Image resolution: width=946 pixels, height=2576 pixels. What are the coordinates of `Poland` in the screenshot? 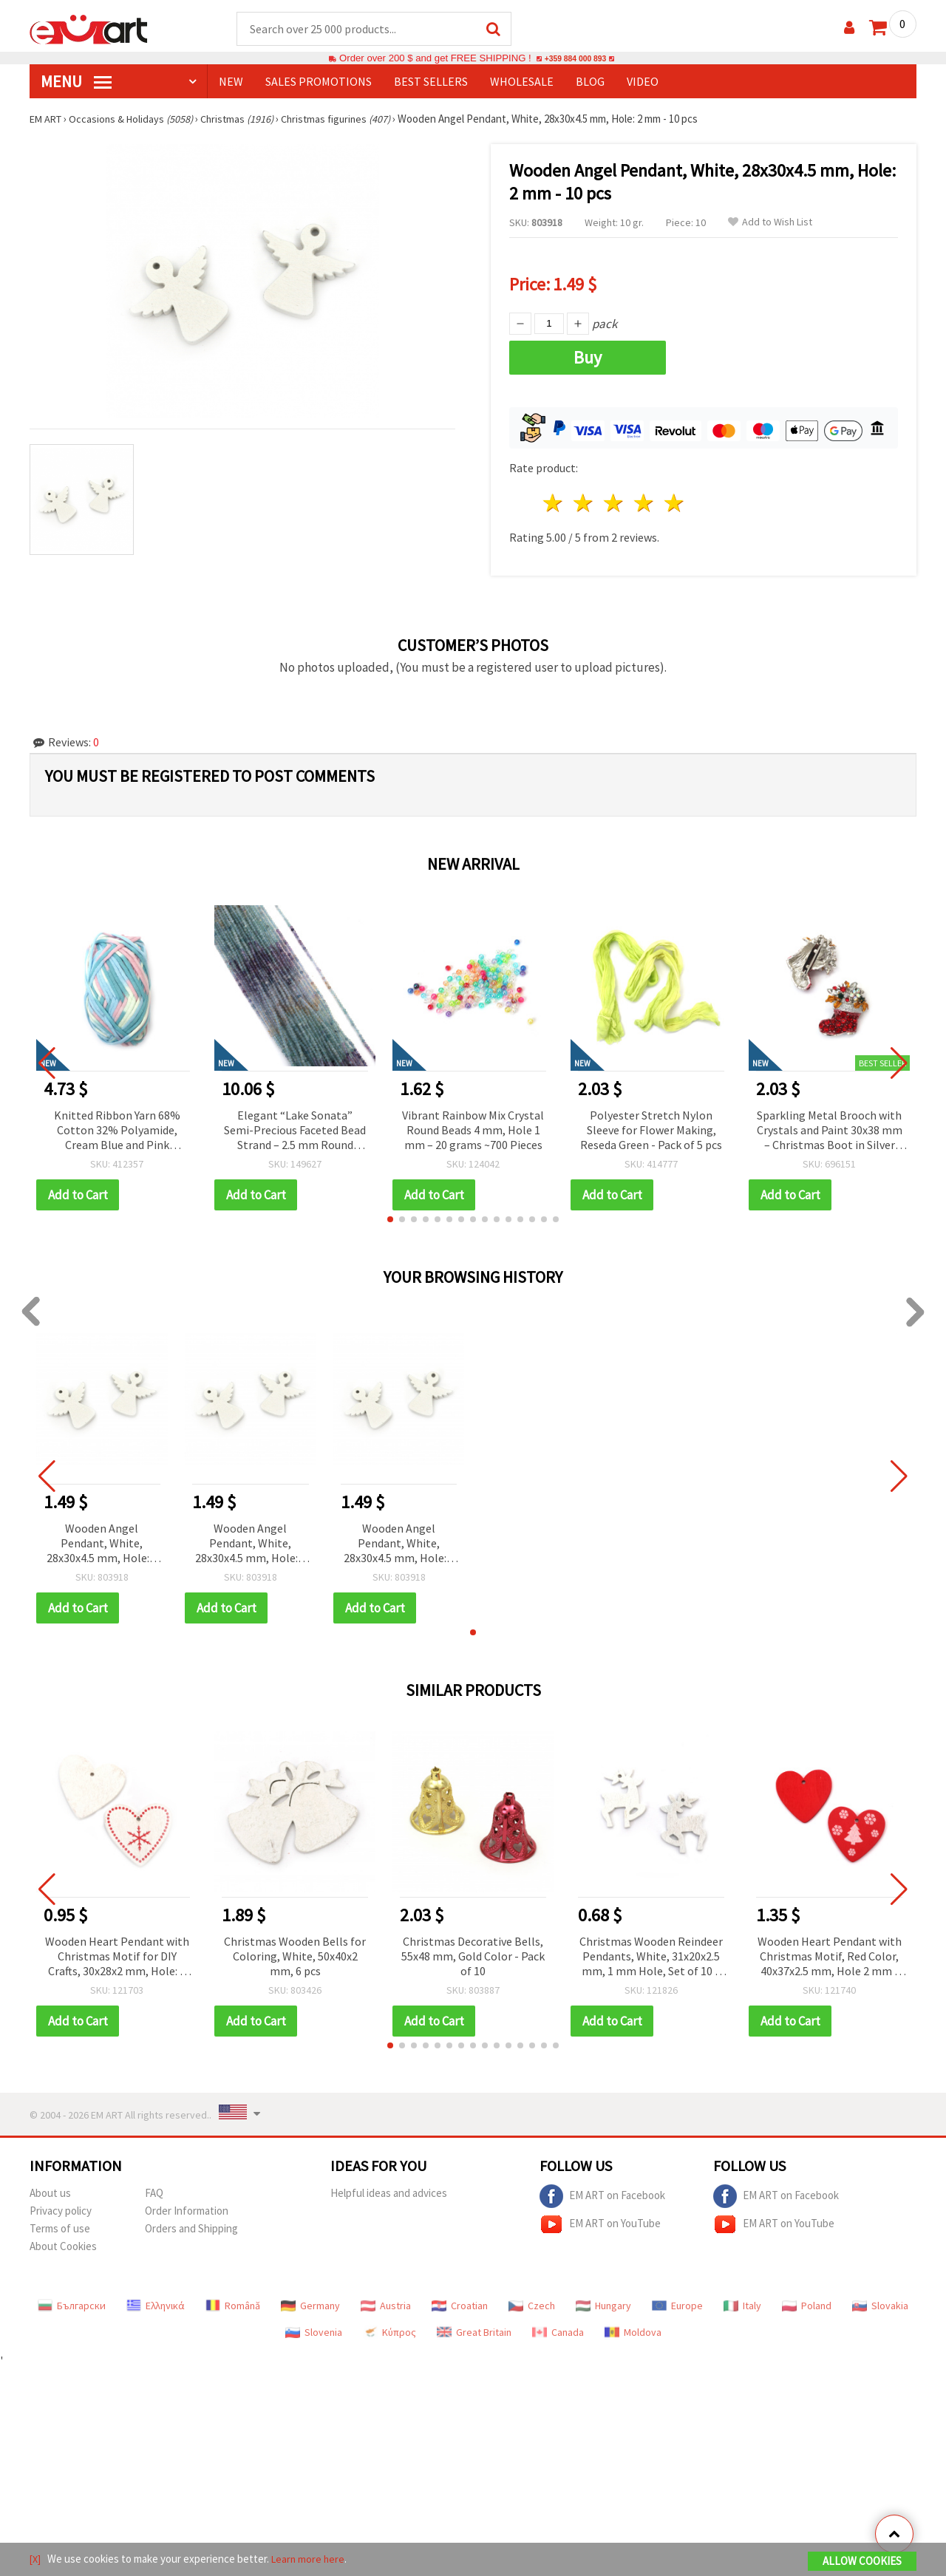 It's located at (806, 2306).